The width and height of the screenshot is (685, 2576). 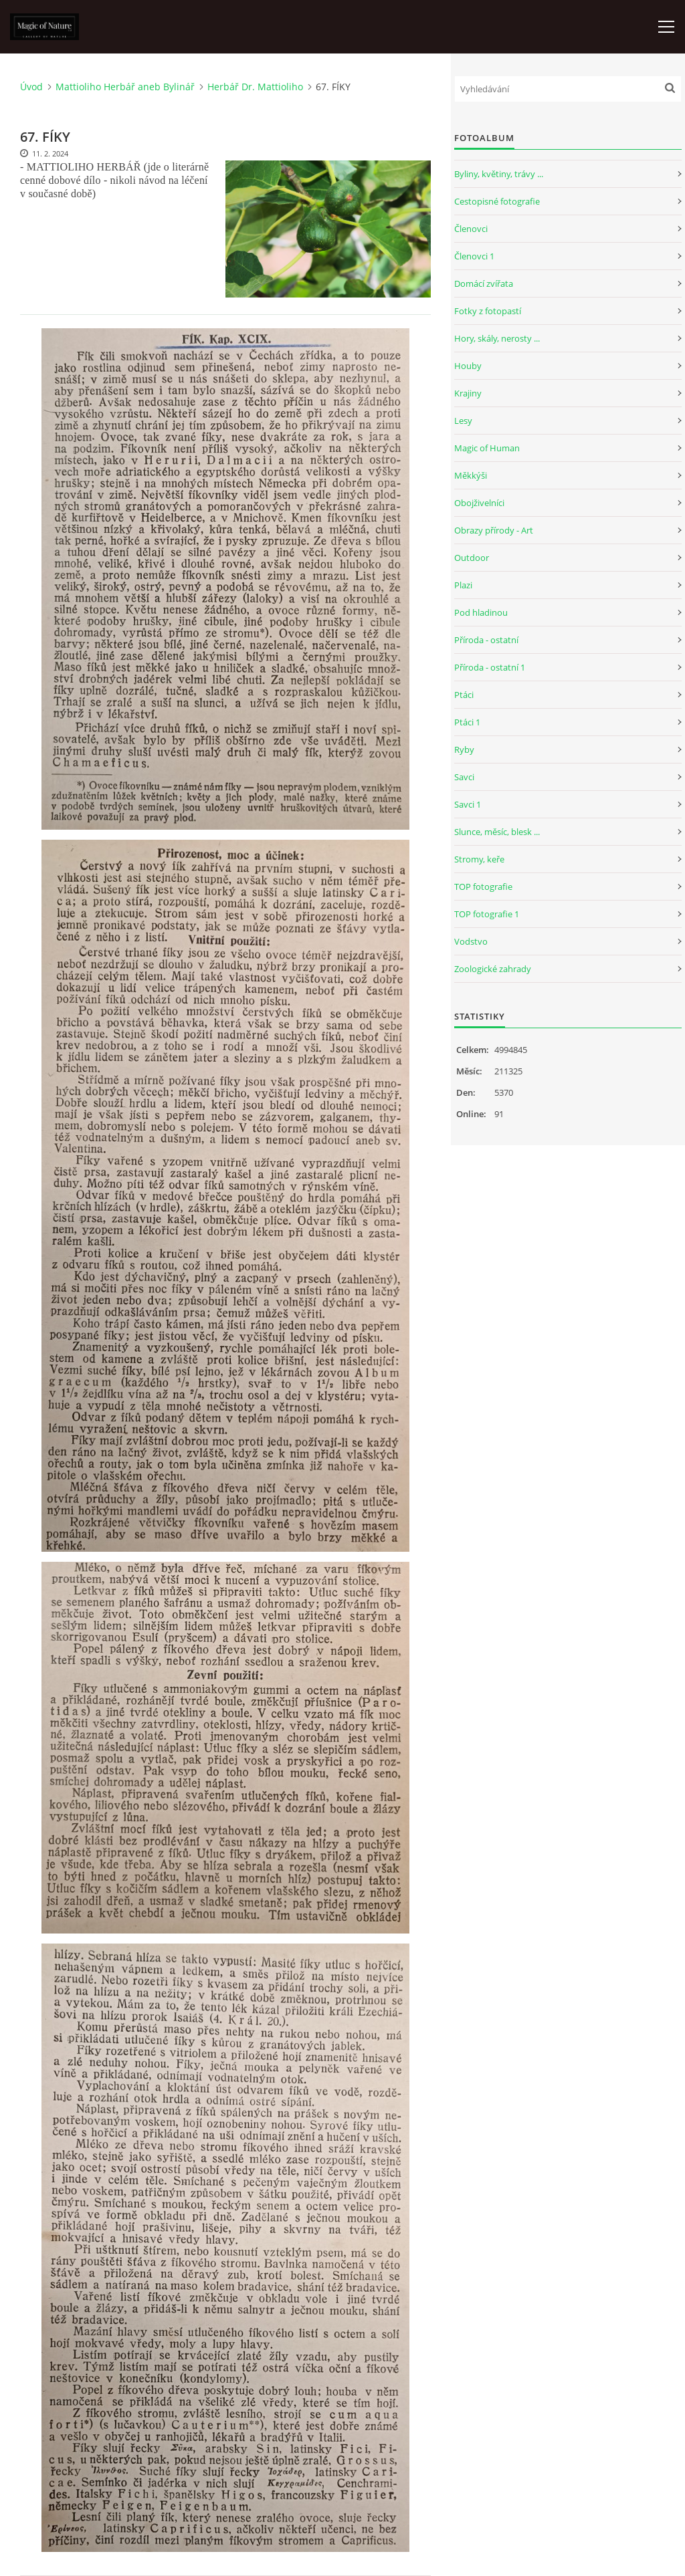 I want to click on Měkkýši, so click(x=470, y=475).